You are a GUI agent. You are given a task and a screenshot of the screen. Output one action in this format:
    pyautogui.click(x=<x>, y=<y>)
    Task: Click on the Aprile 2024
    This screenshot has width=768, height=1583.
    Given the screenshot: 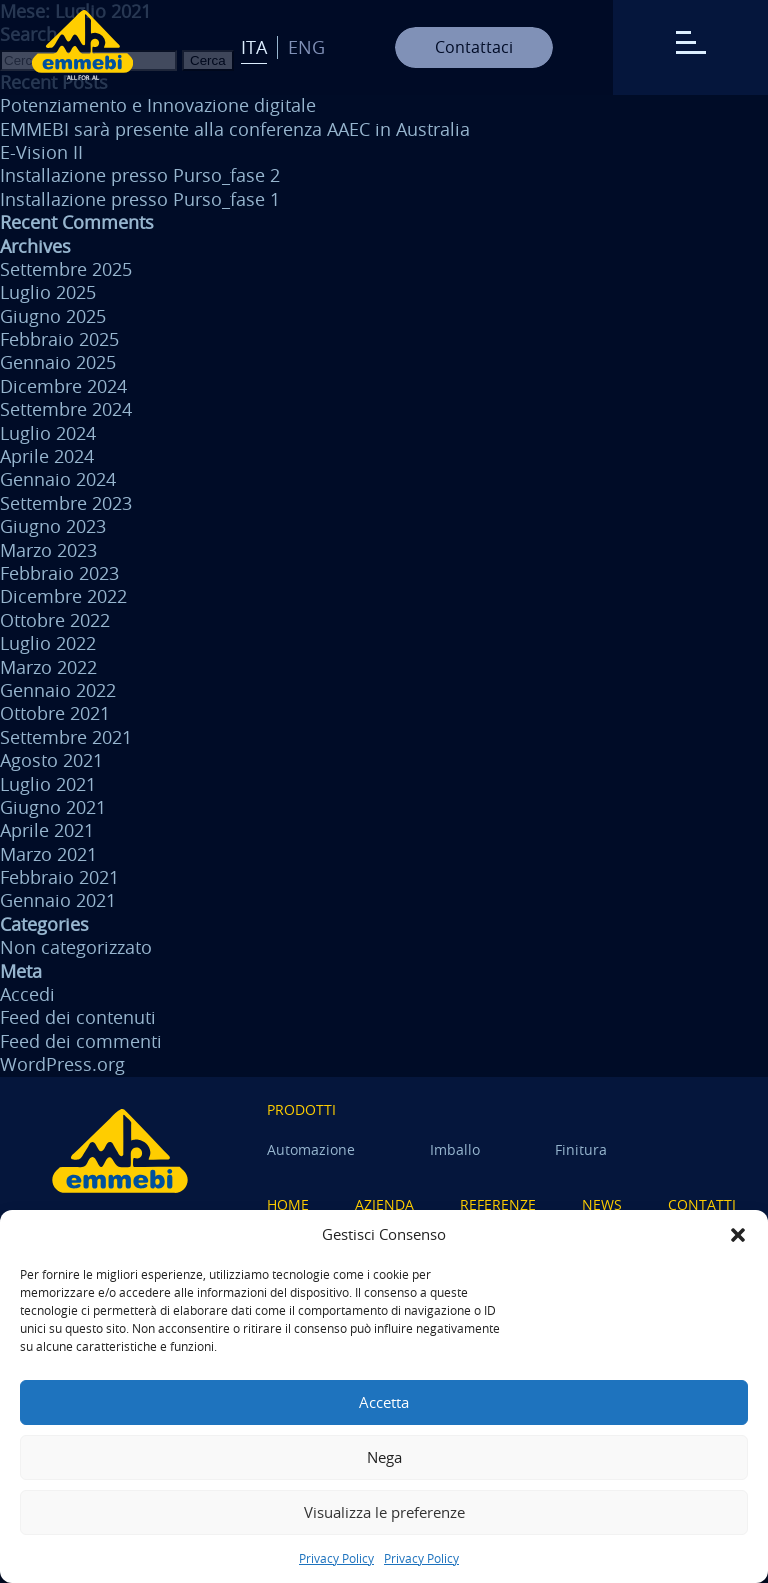 What is the action you would take?
    pyautogui.click(x=47, y=456)
    